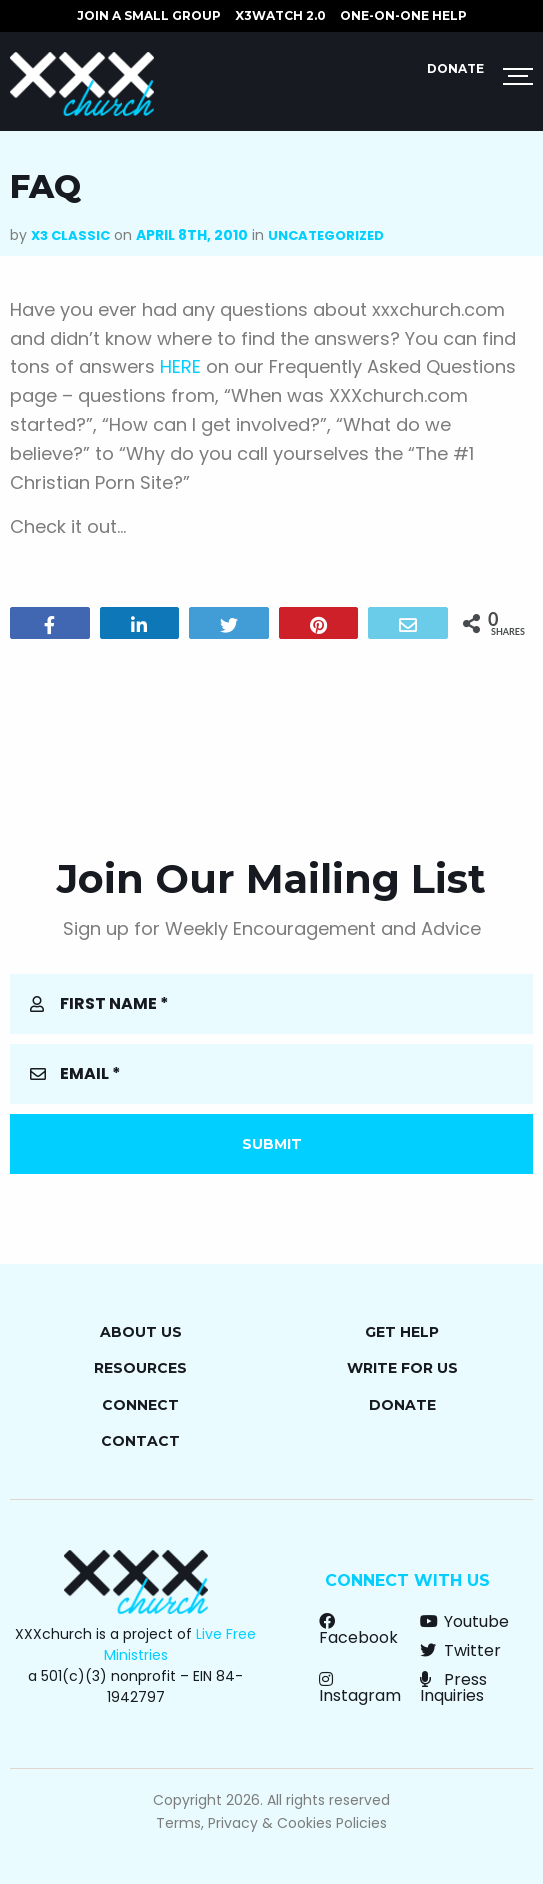 Image resolution: width=543 pixels, height=1884 pixels. Describe the element at coordinates (140, 1368) in the screenshot. I see `Resources` at that location.